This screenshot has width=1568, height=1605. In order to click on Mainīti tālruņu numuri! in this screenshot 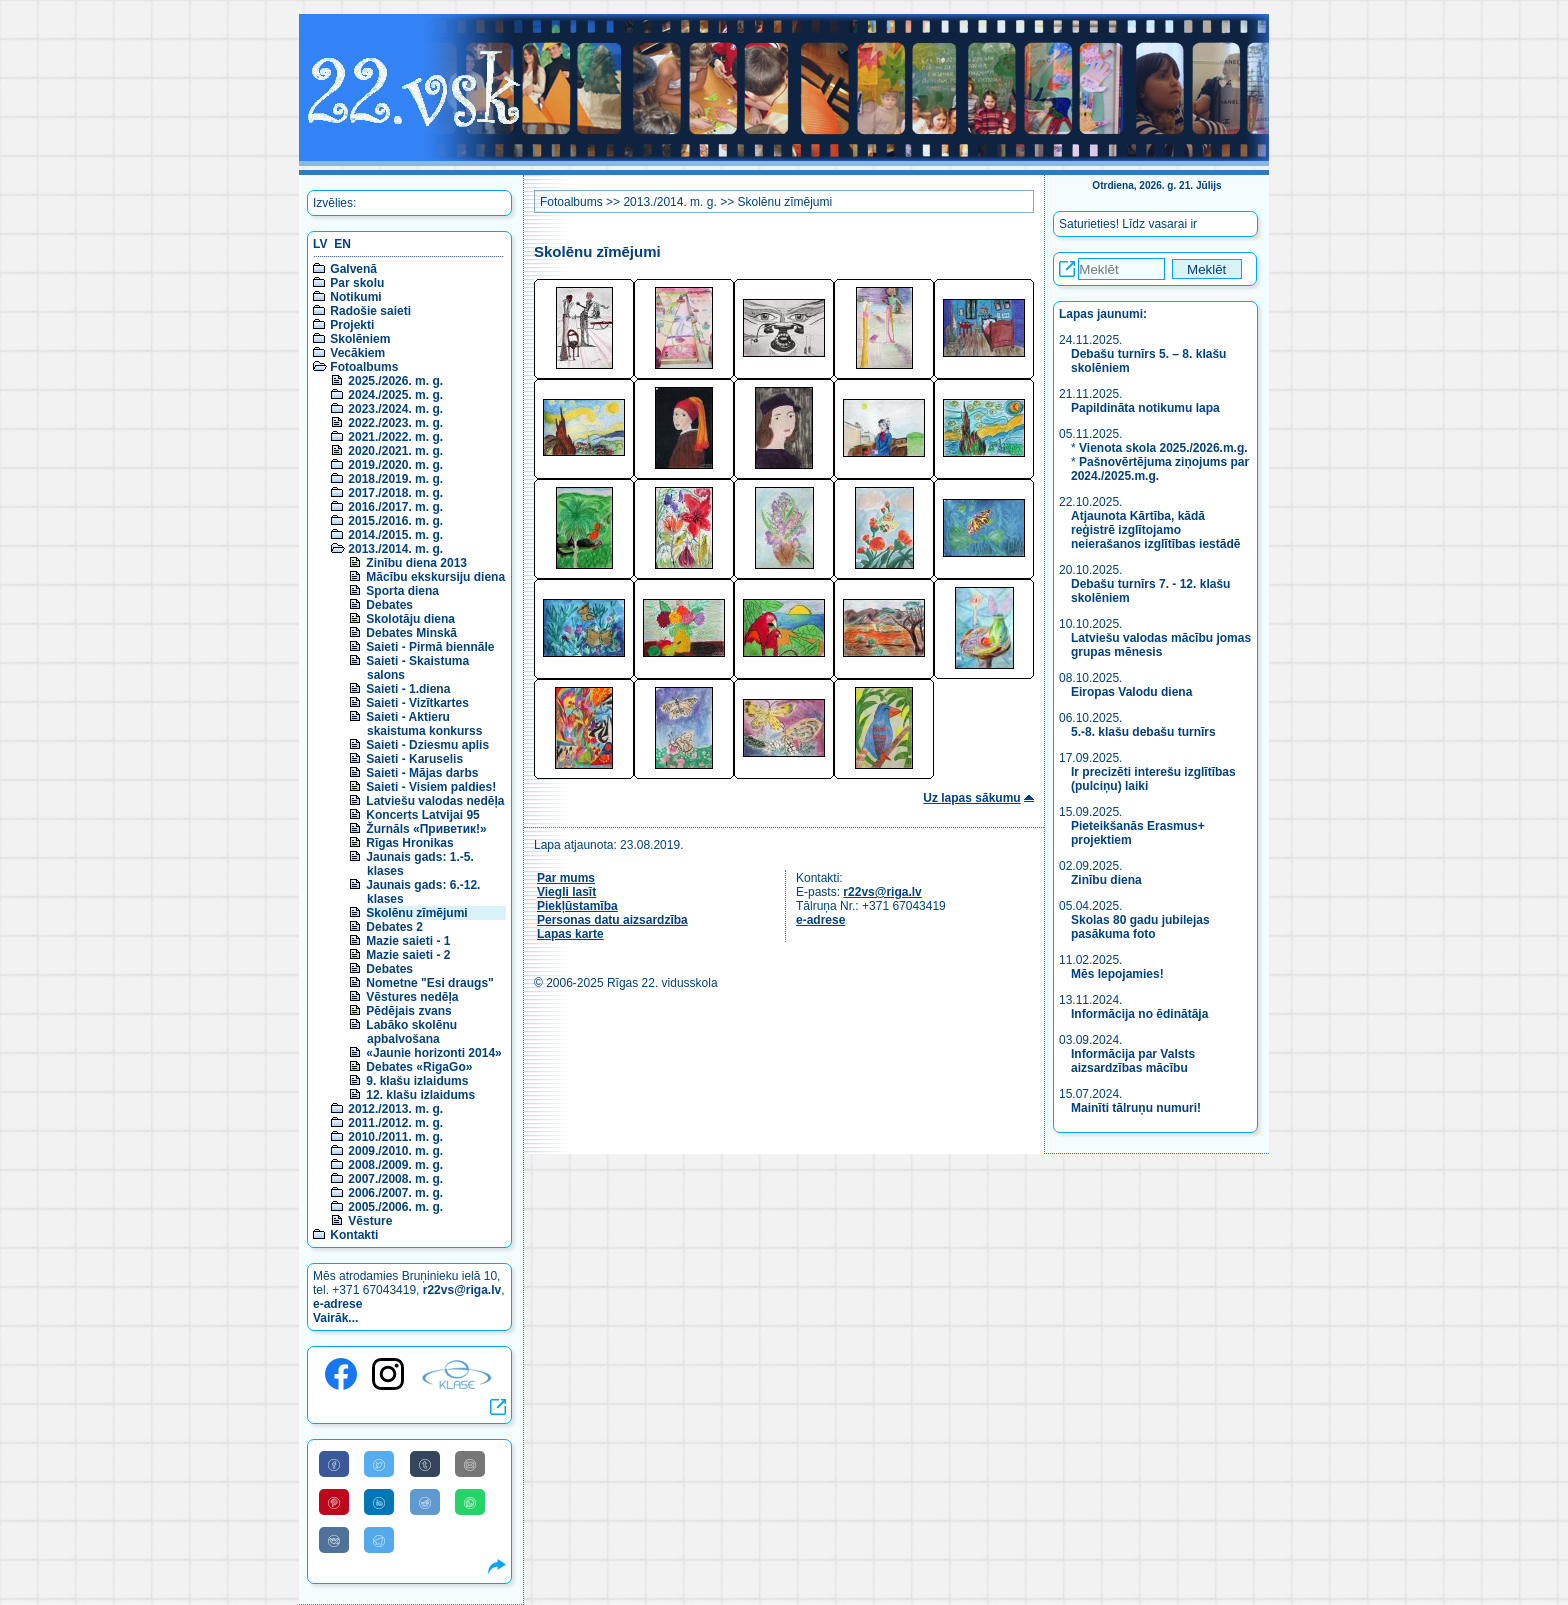, I will do `click(1136, 1108)`.